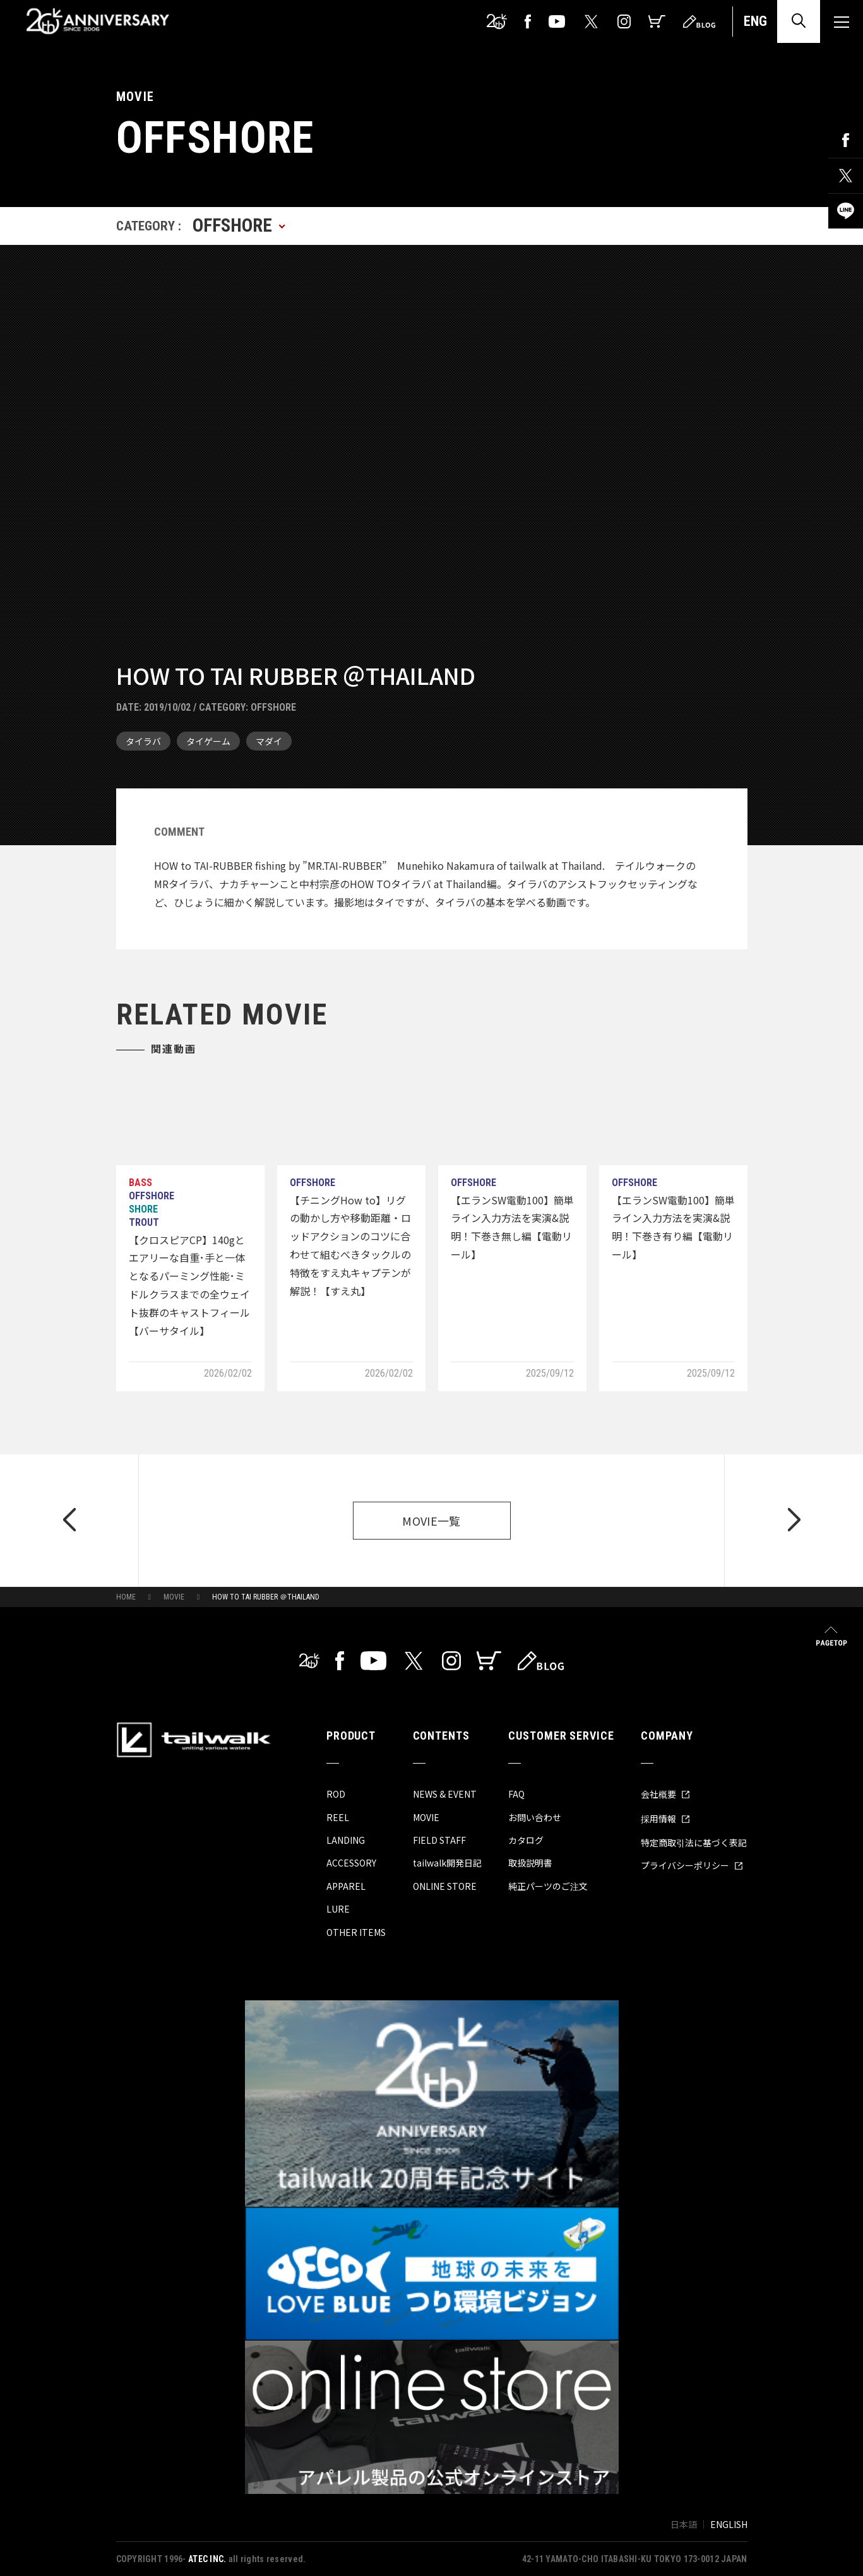 This screenshot has height=2576, width=863. I want to click on 会社概要, so click(665, 1794).